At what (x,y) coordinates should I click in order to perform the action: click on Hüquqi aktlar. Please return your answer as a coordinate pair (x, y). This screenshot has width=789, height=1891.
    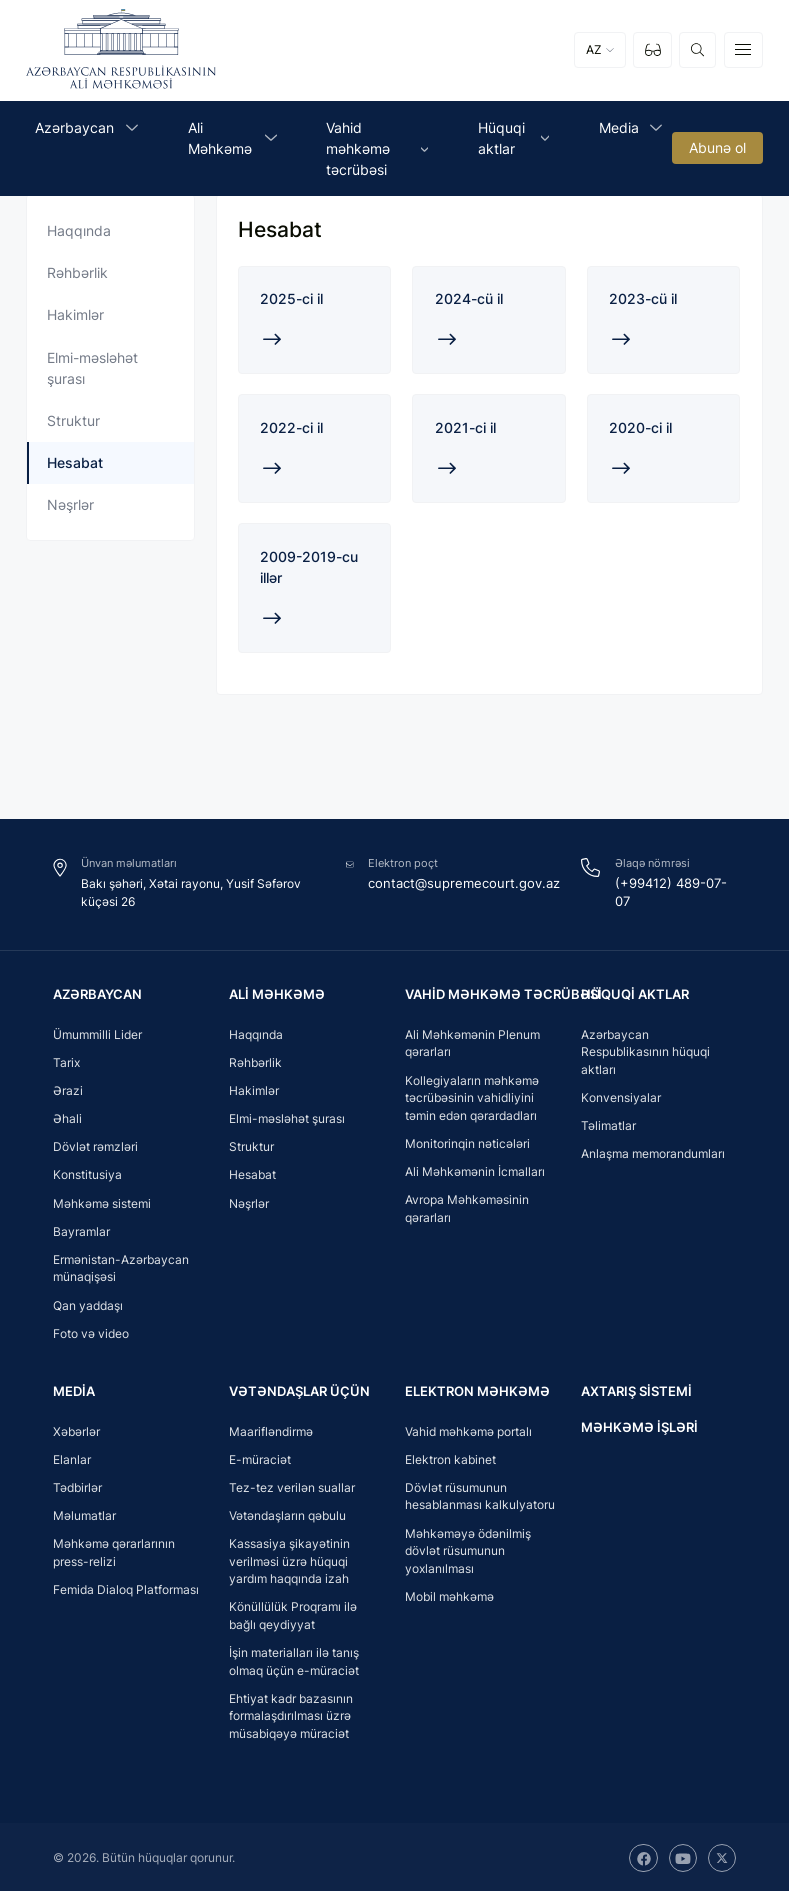
    Looking at the image, I should click on (631, 991).